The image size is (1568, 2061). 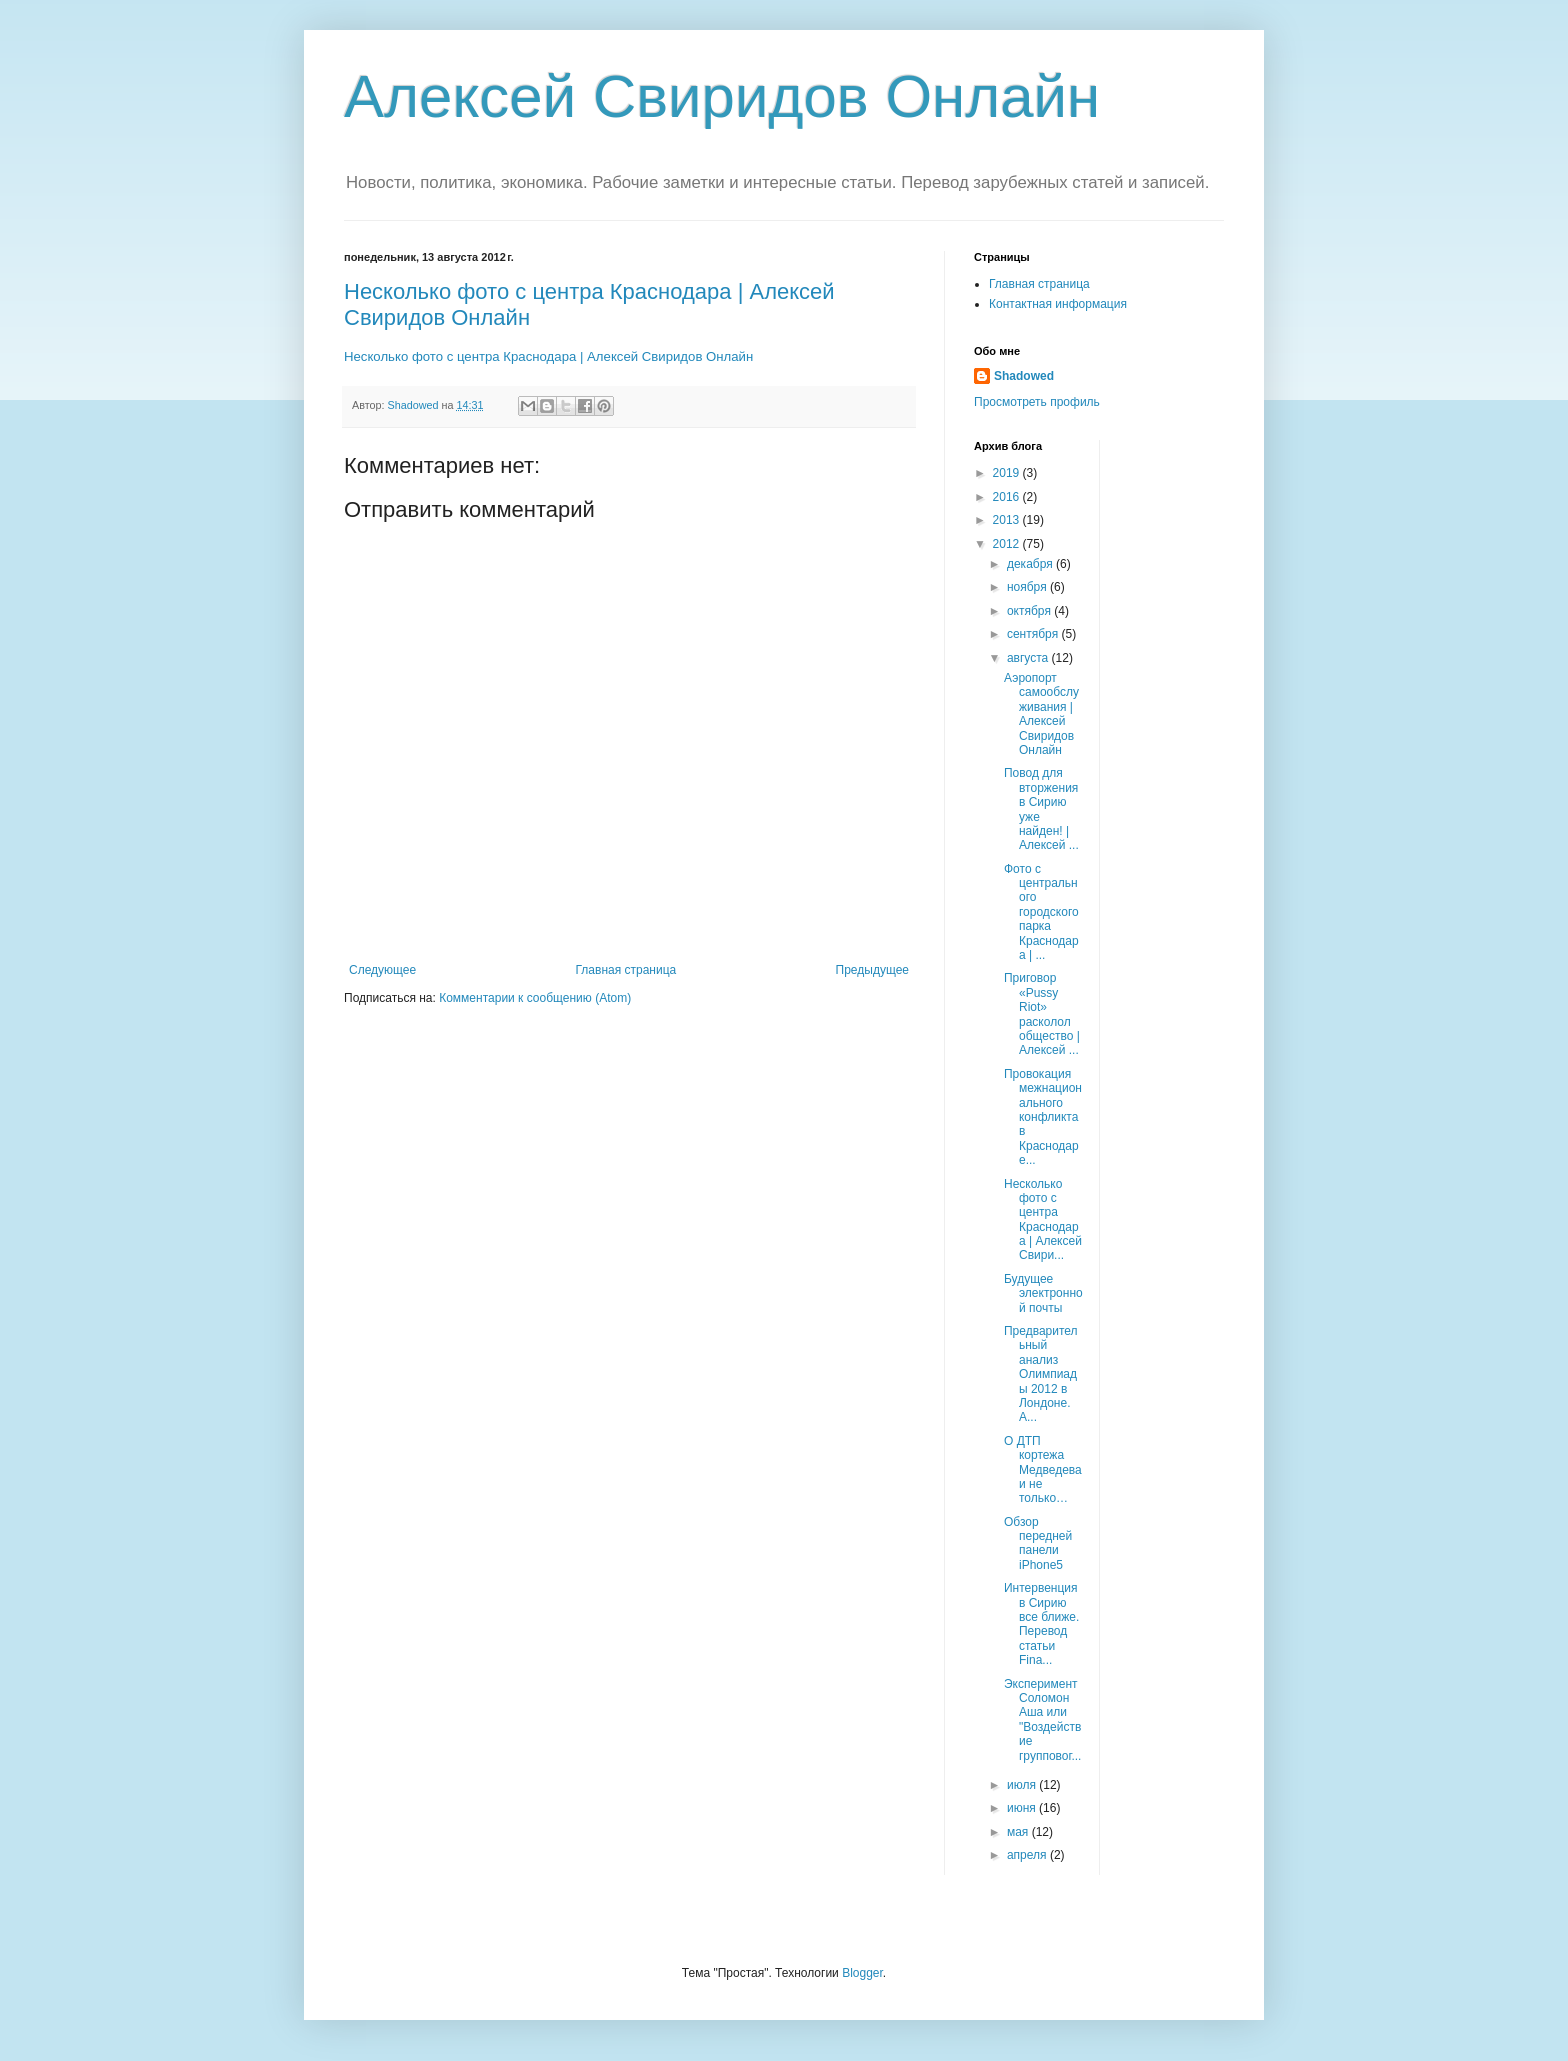 What do you see at coordinates (1041, 1624) in the screenshot?
I see `Интервенция в Сирию все ближе. Перевод статьи Fina...` at bounding box center [1041, 1624].